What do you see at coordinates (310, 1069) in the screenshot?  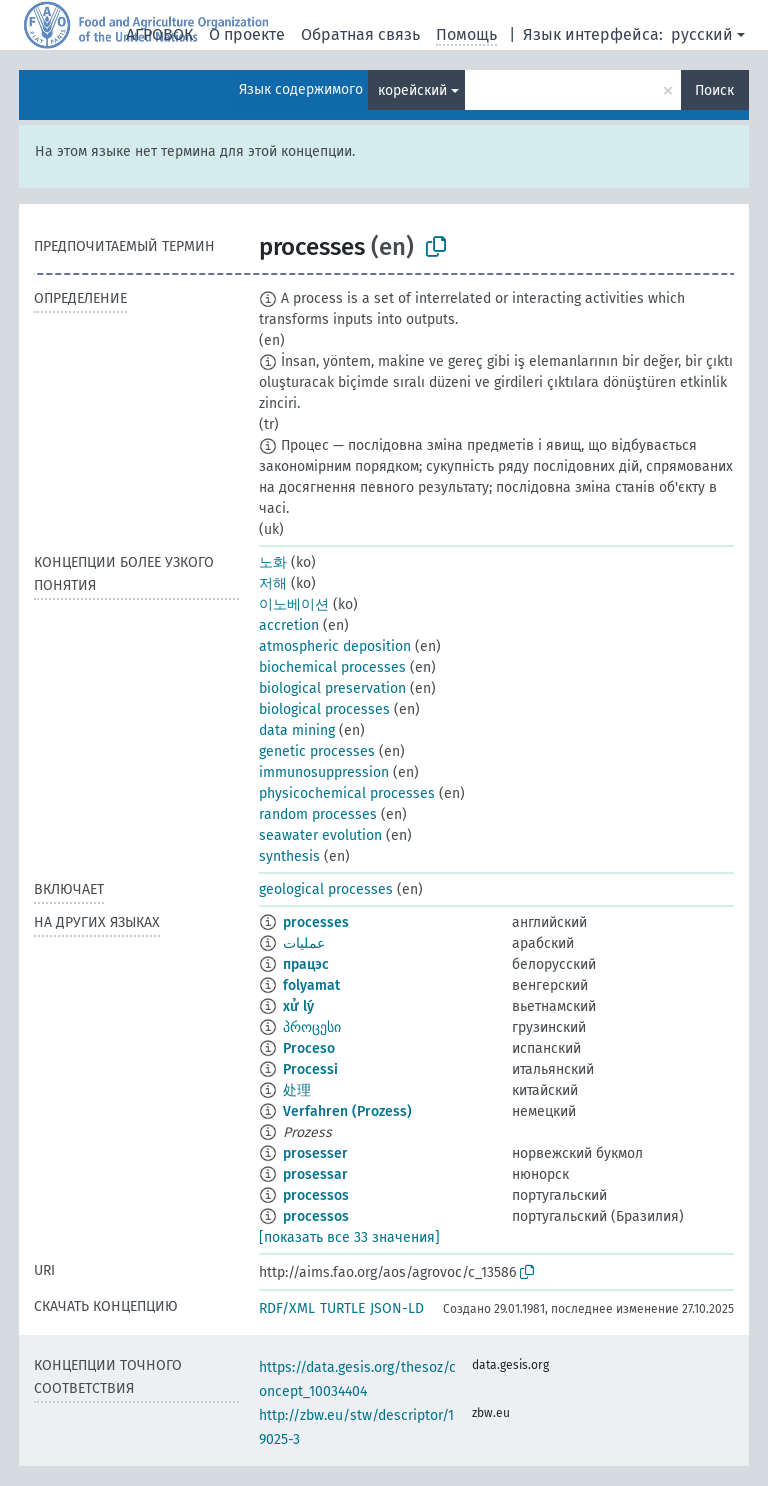 I see `Processi` at bounding box center [310, 1069].